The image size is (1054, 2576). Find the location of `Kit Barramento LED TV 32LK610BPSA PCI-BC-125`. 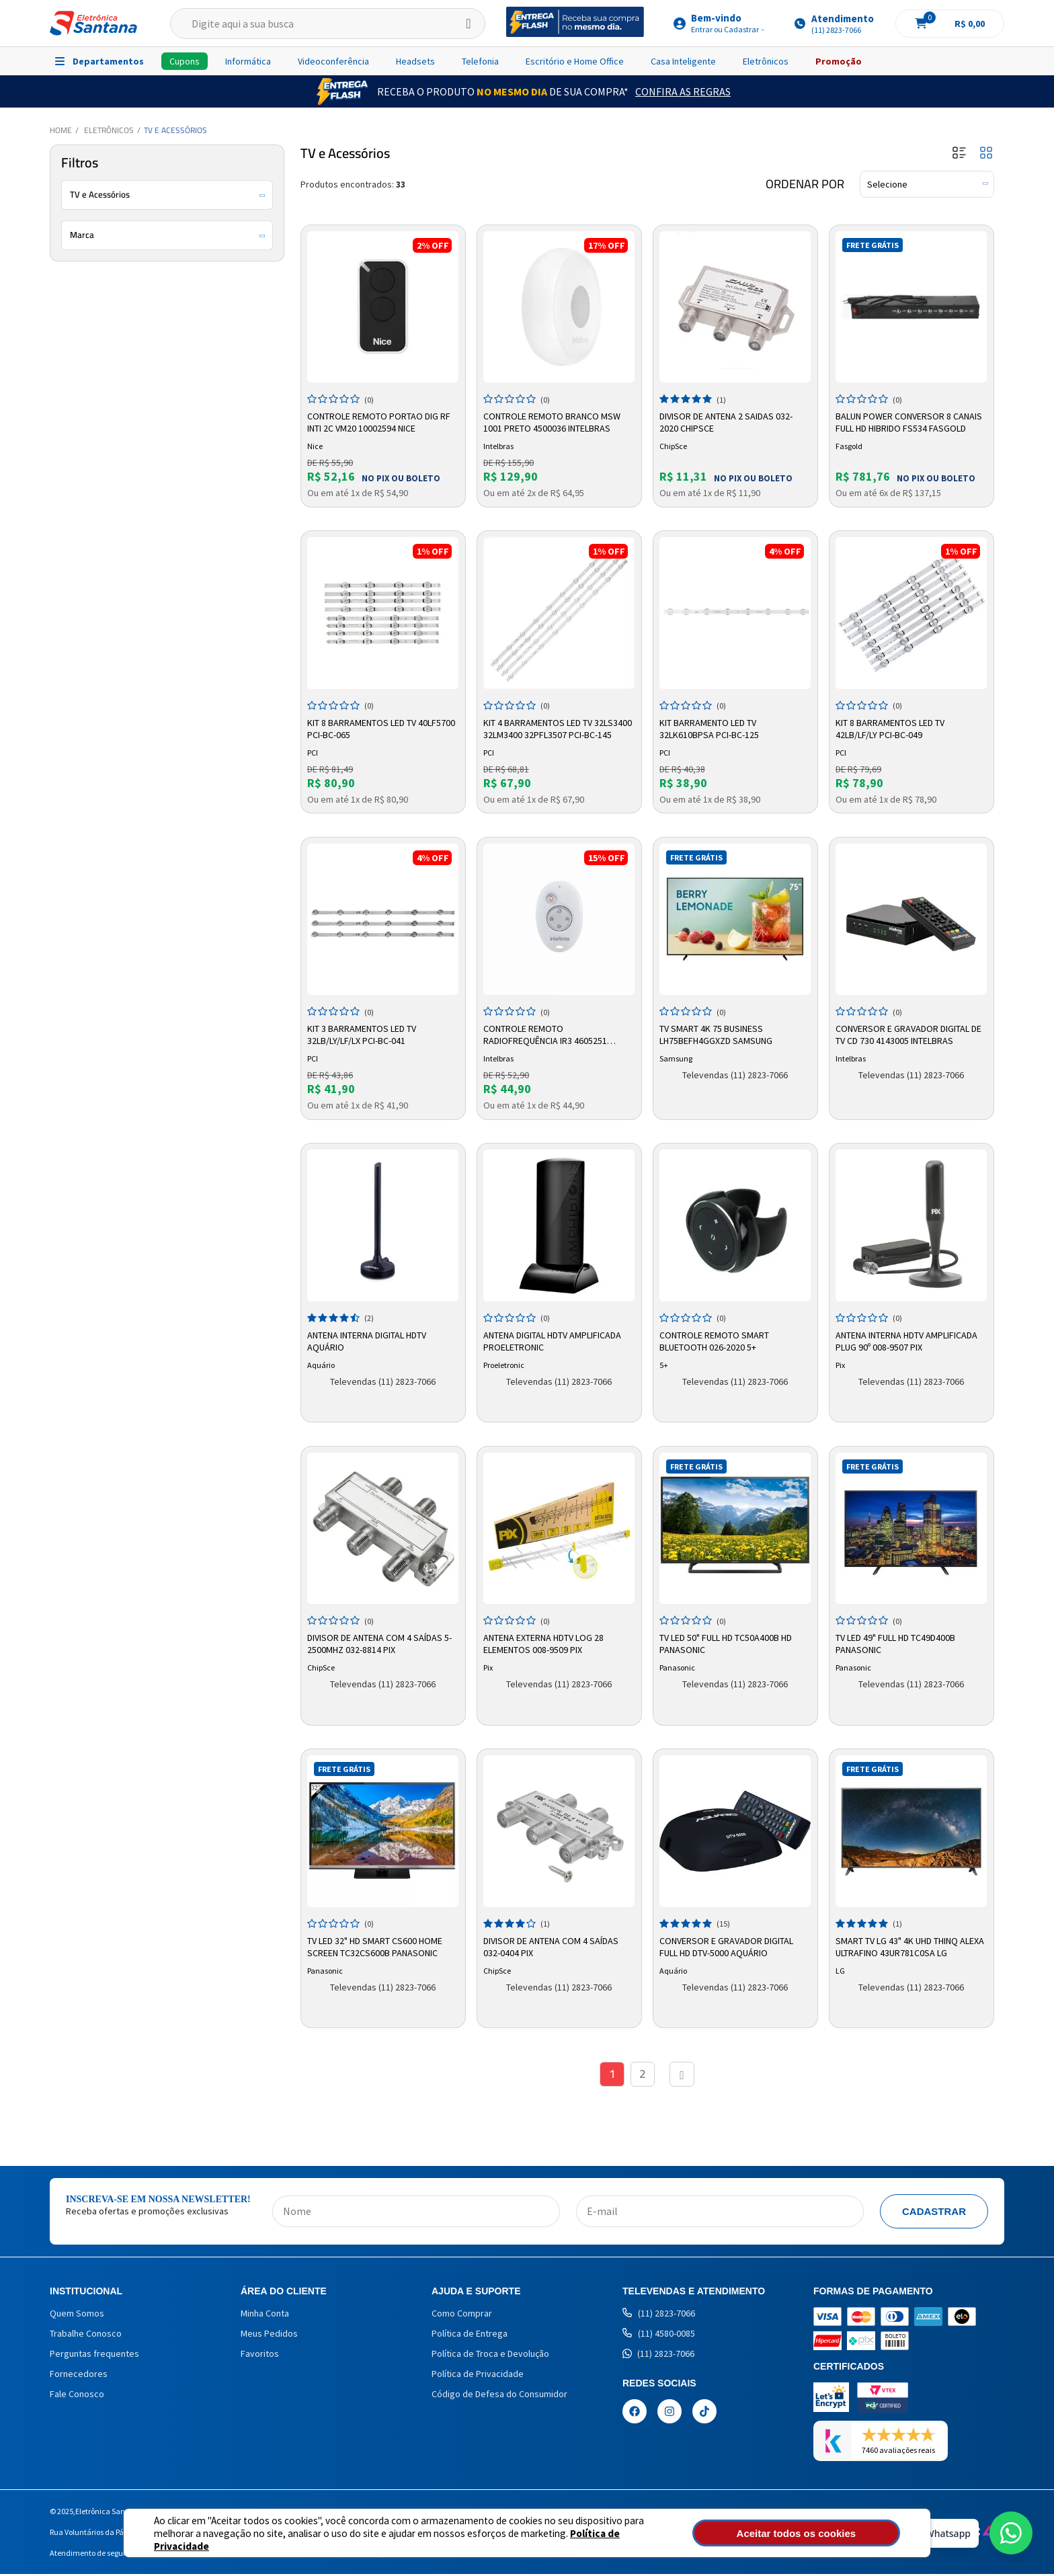

Kit Barramento LED TV 32LK610BPSA PCI-BC-125 is located at coordinates (711, 727).